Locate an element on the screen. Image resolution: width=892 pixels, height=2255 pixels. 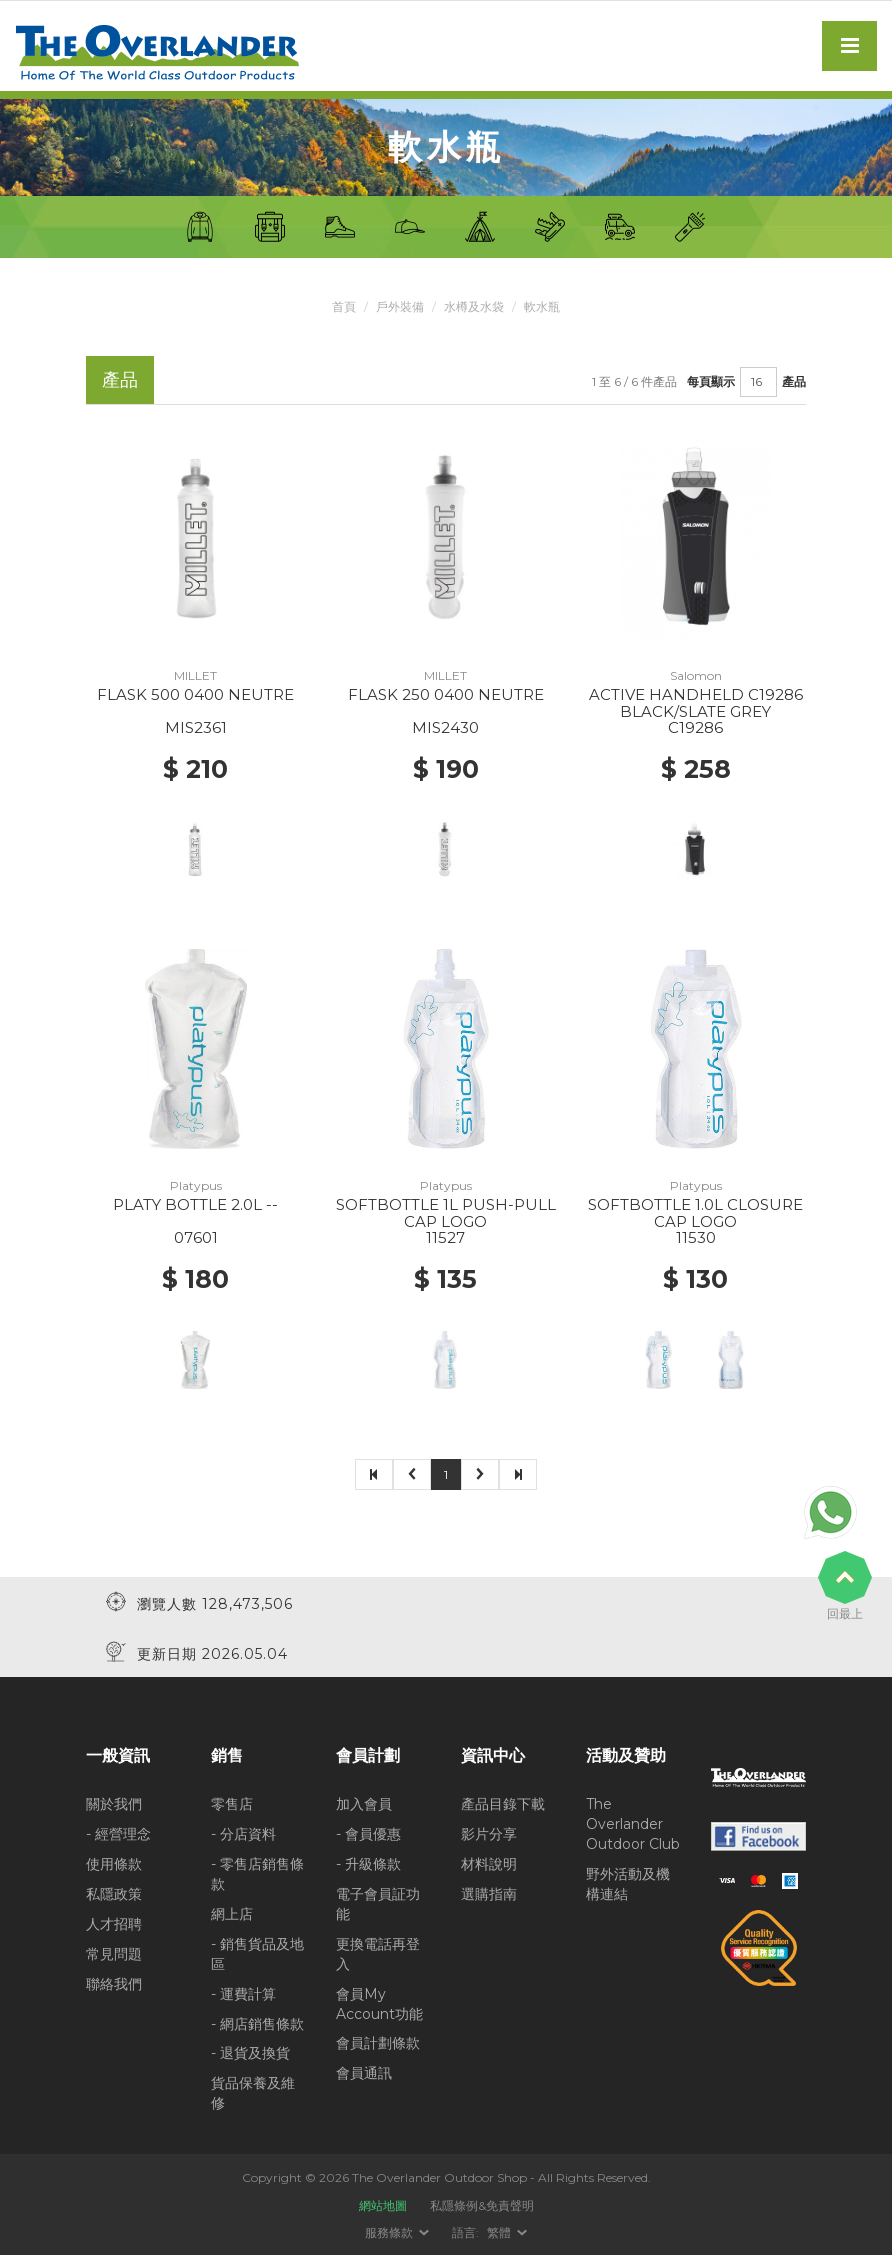
- 升級條款 is located at coordinates (368, 1863).